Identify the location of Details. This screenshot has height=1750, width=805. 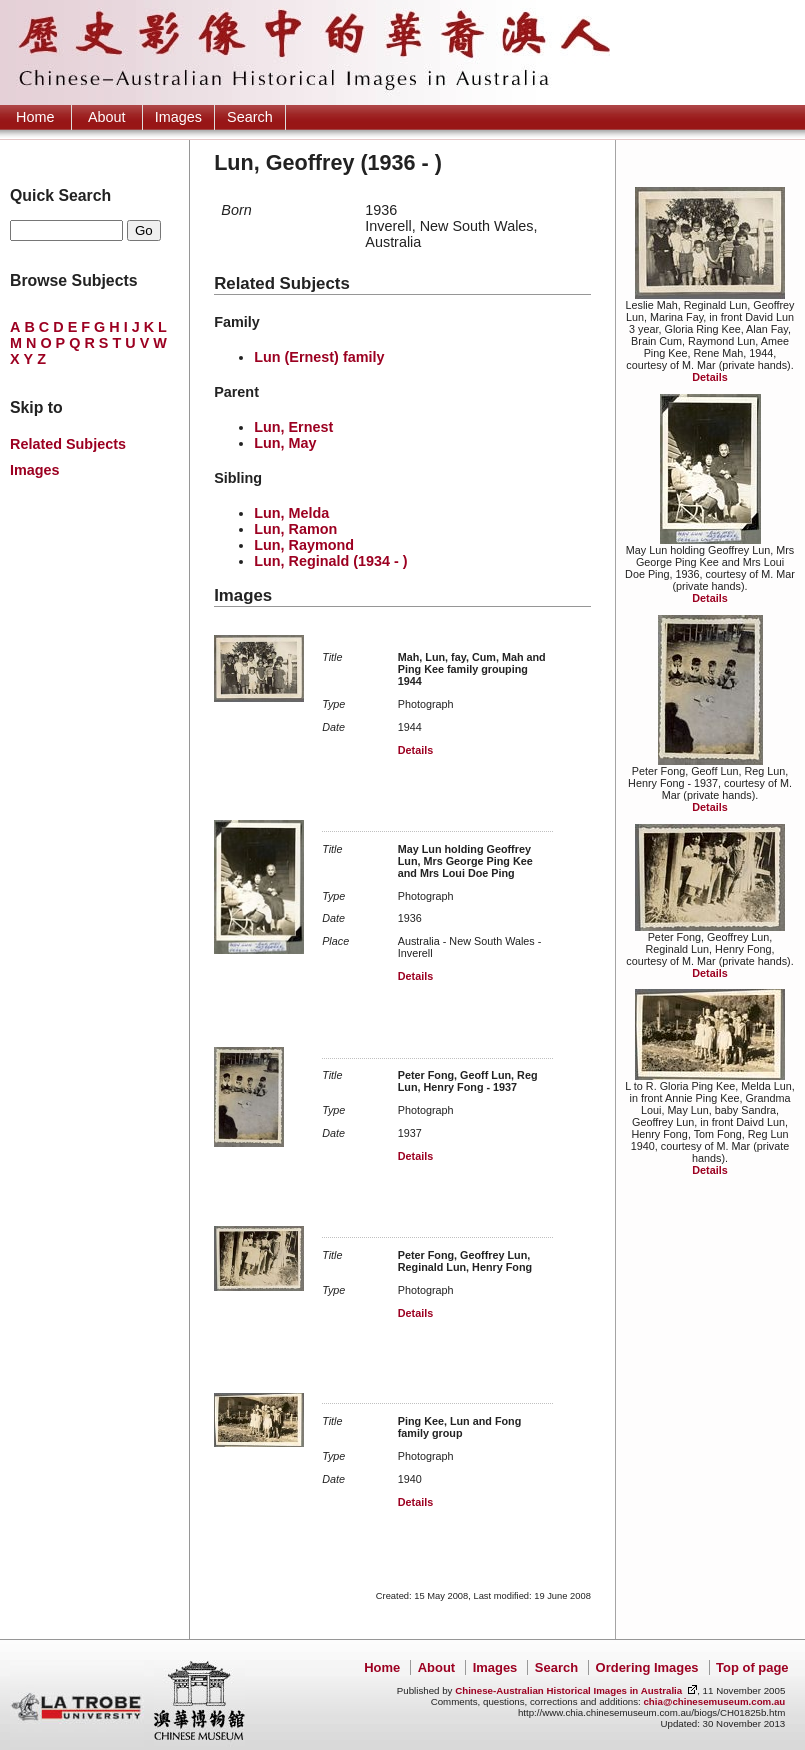
(709, 377).